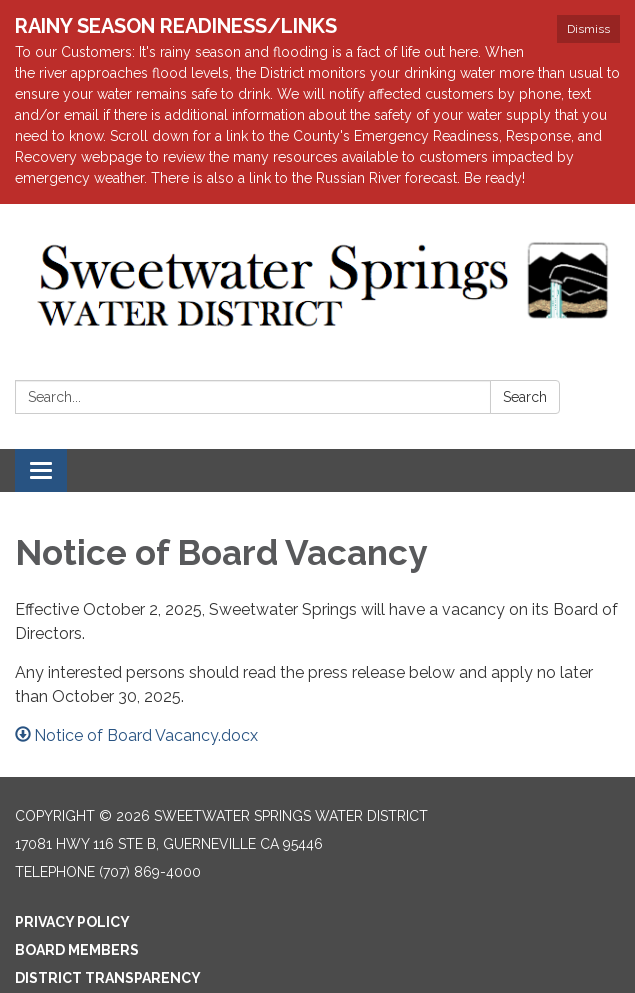  I want to click on Board Members, so click(77, 950).